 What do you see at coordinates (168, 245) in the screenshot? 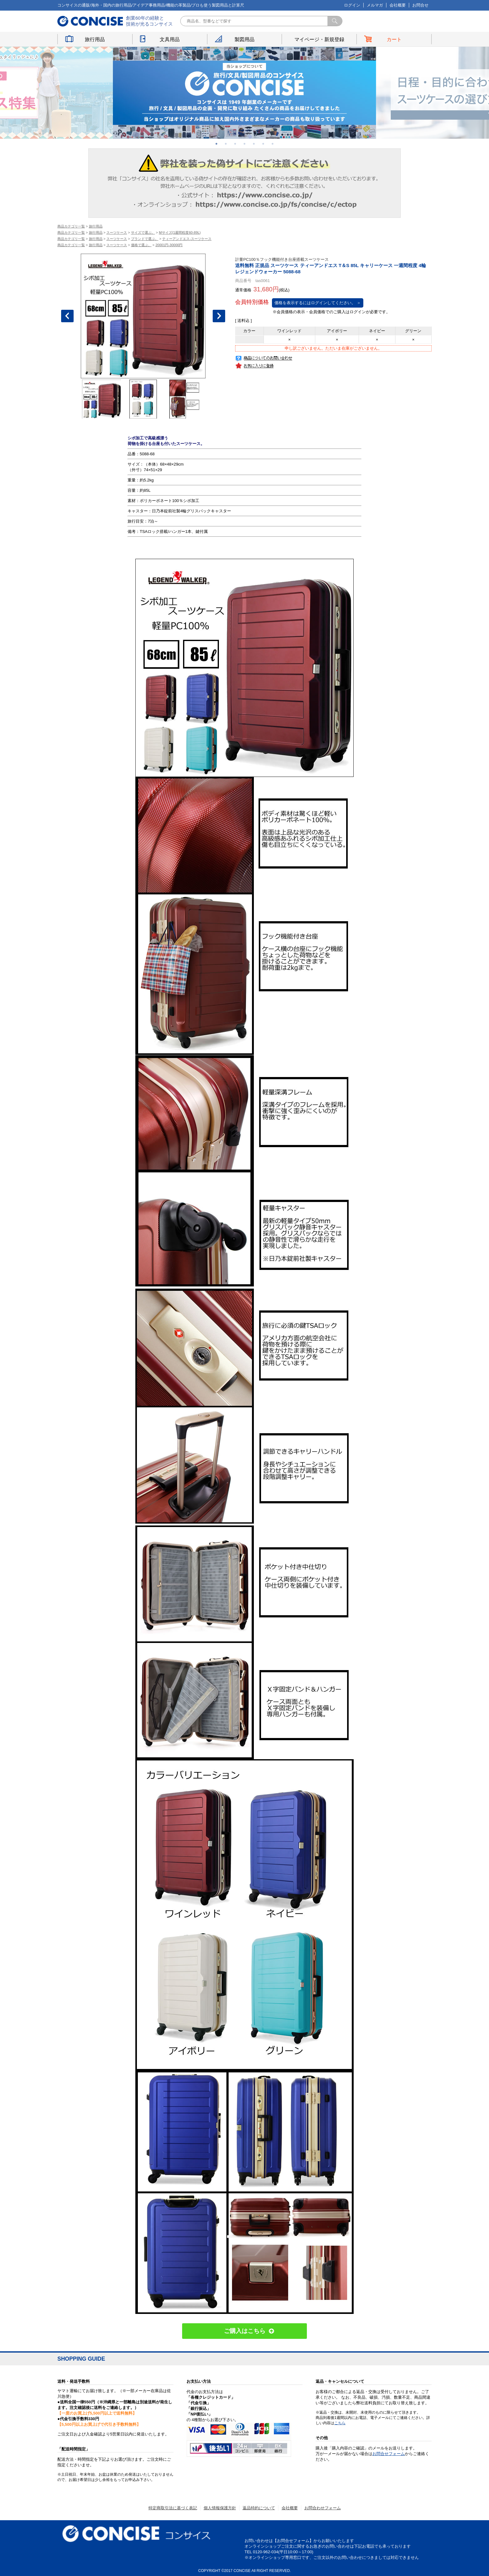
I see `20001円-30000円` at bounding box center [168, 245].